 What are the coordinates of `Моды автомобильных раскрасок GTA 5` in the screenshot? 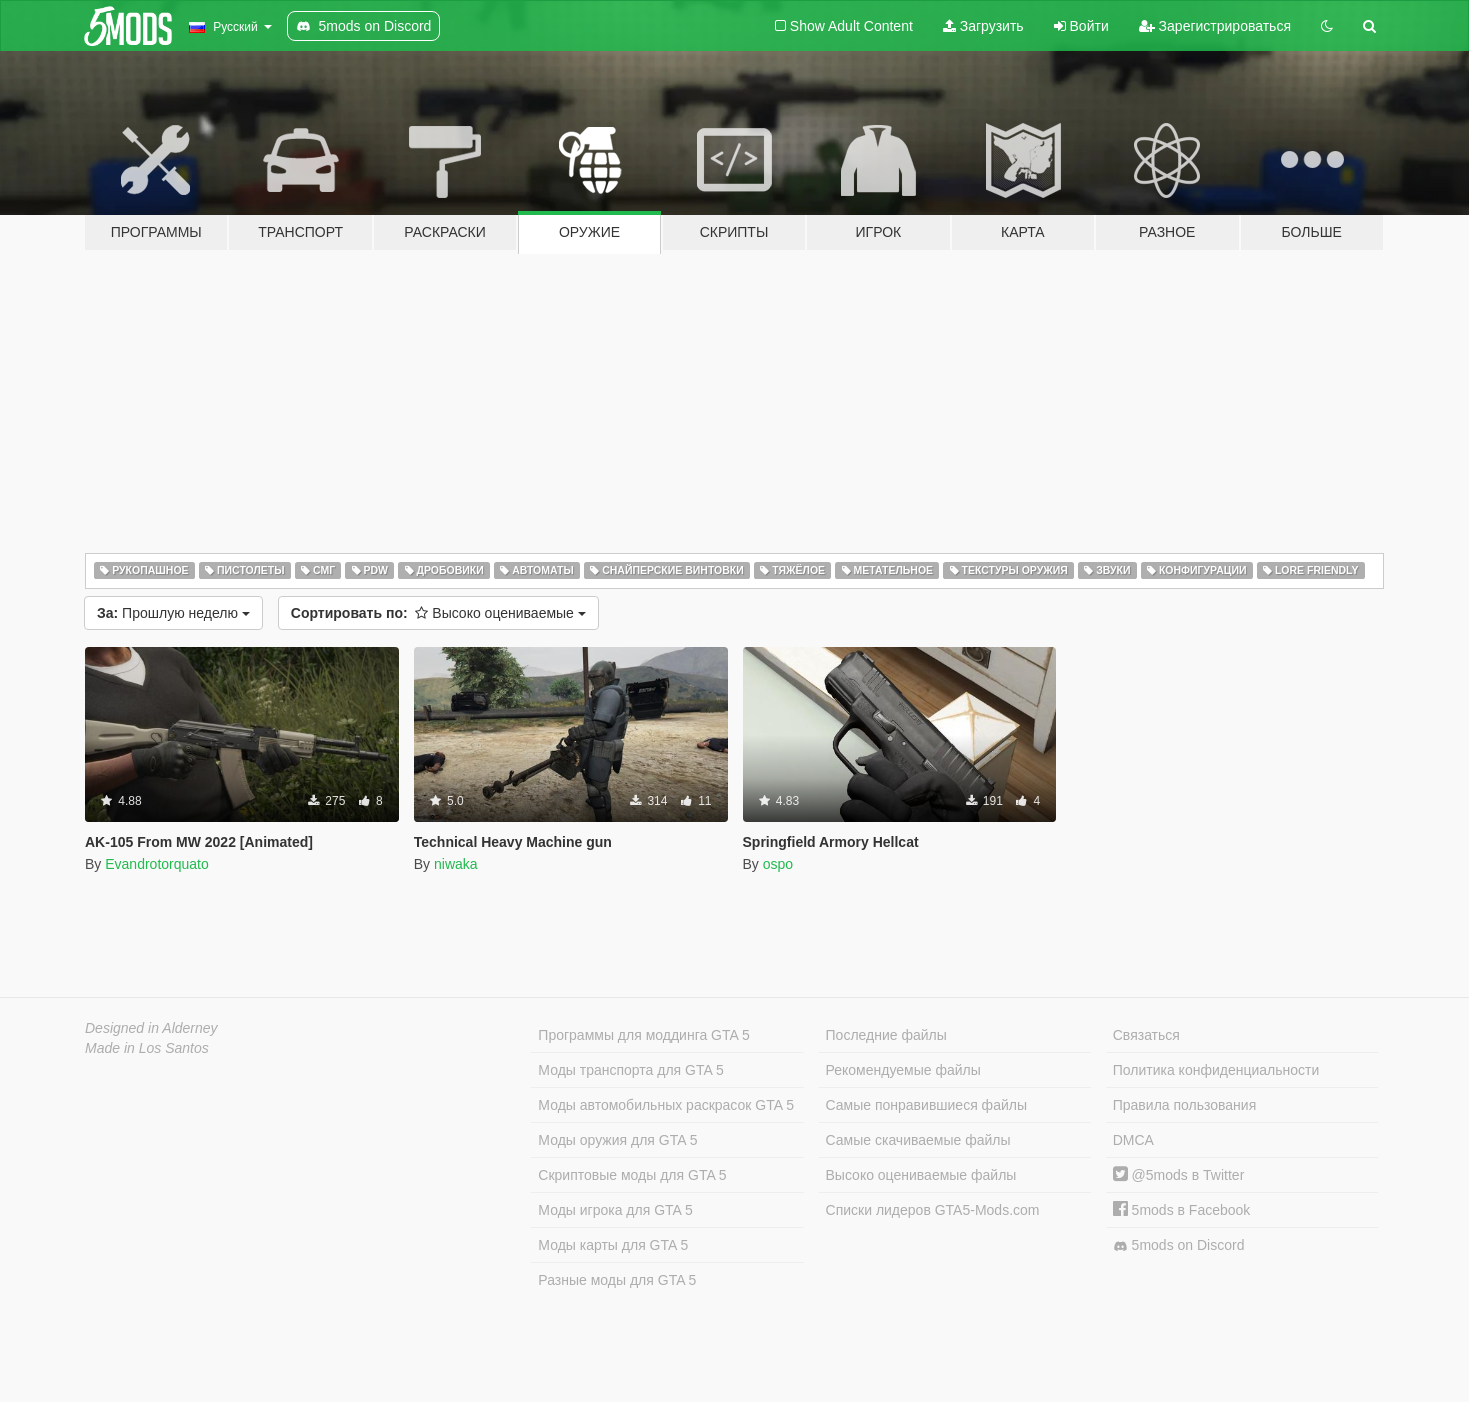 It's located at (666, 1105).